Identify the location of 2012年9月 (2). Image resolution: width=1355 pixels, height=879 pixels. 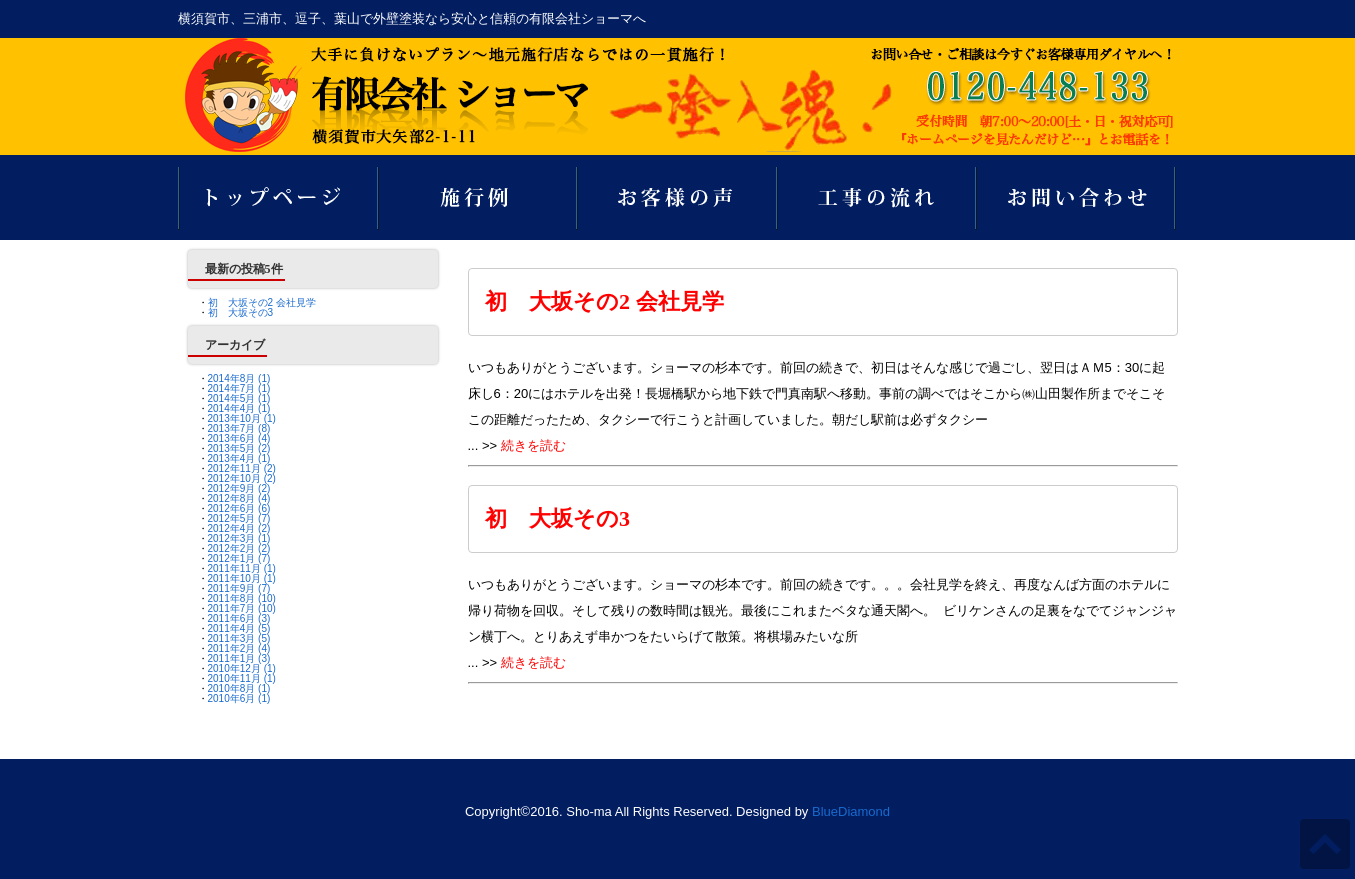
(239, 488).